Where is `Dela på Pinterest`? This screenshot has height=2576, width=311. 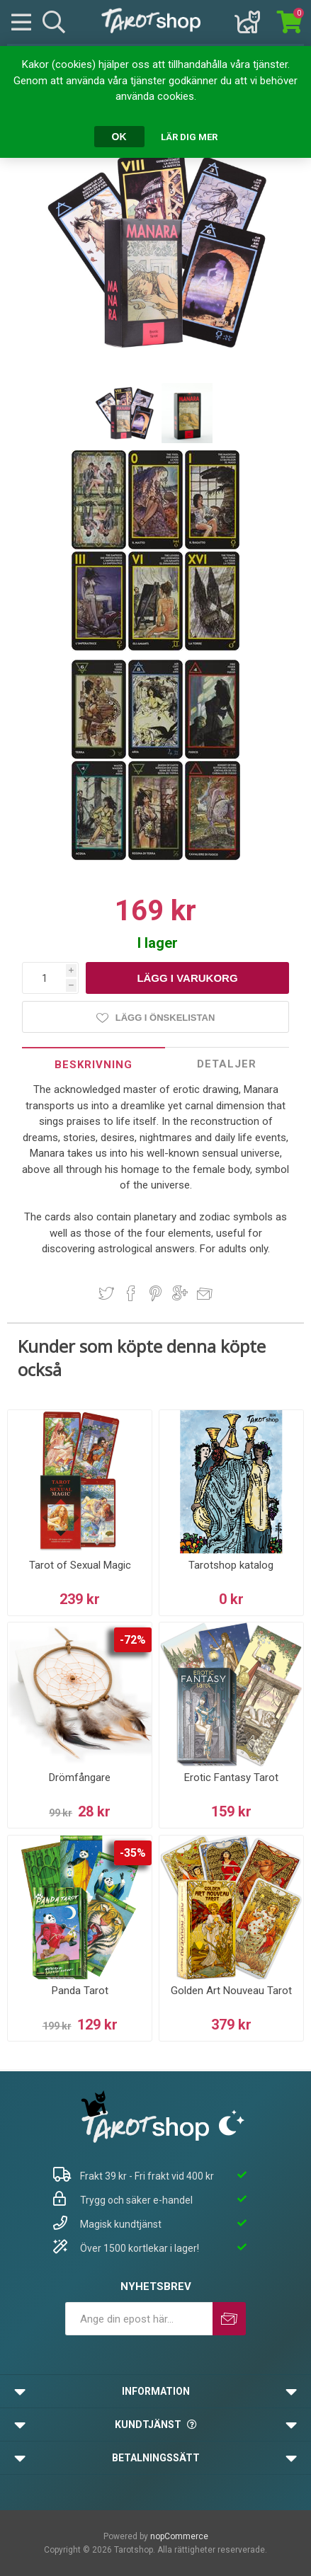
Dela på Pinterest is located at coordinates (155, 1293).